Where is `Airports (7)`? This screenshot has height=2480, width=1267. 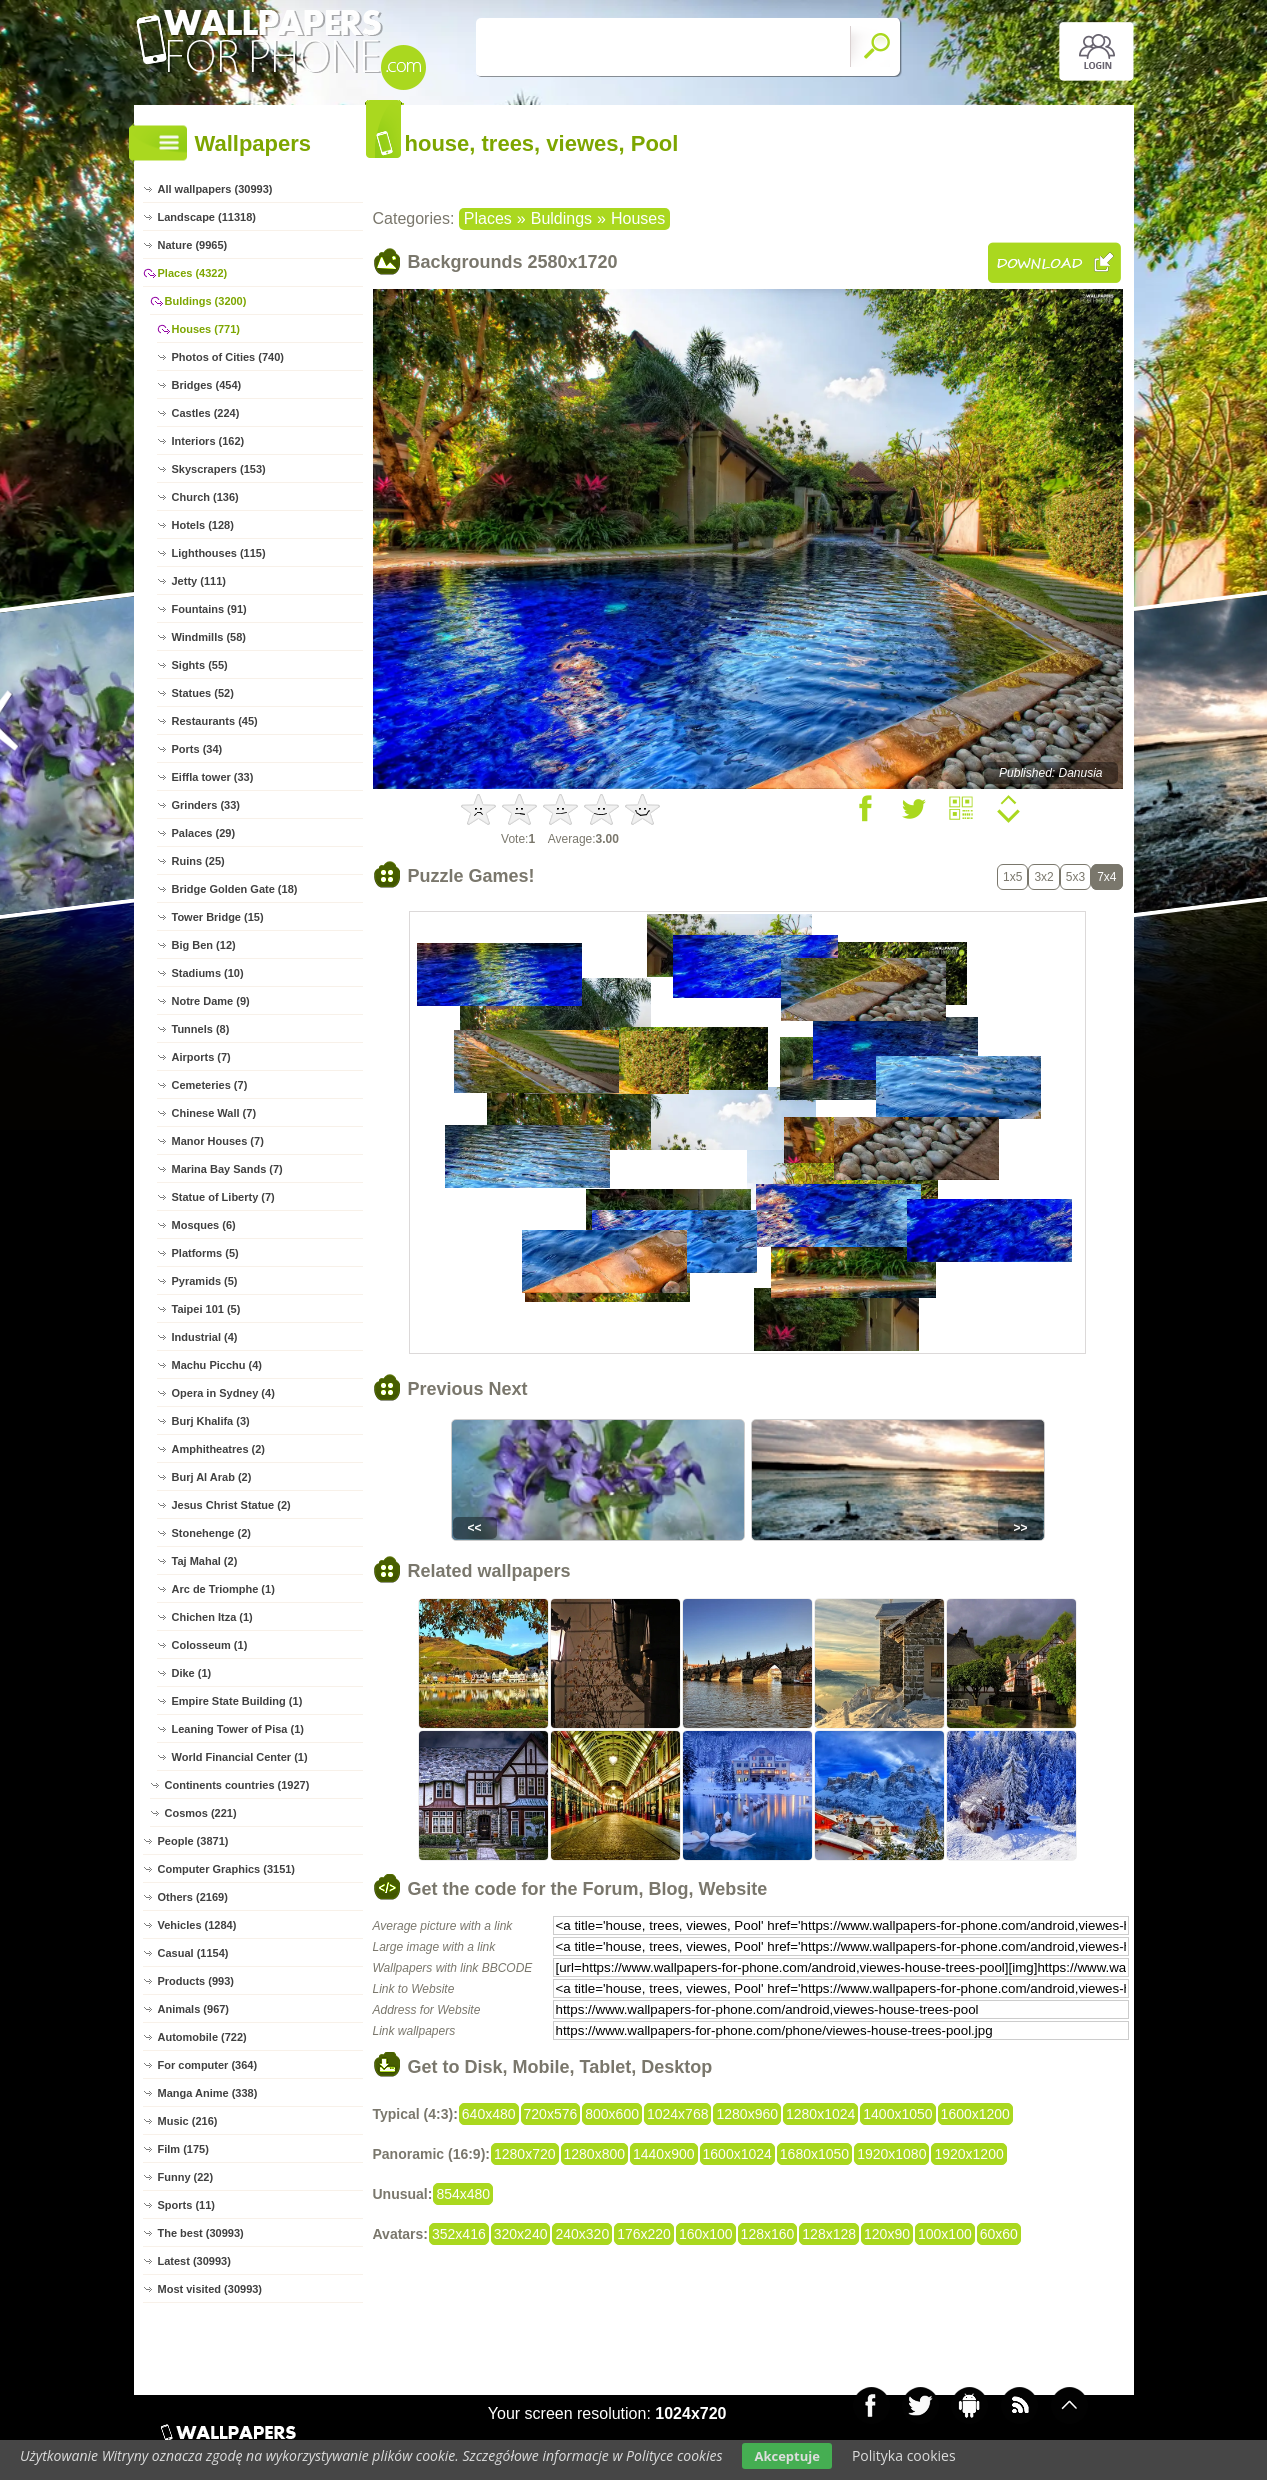 Airports (7) is located at coordinates (201, 1057).